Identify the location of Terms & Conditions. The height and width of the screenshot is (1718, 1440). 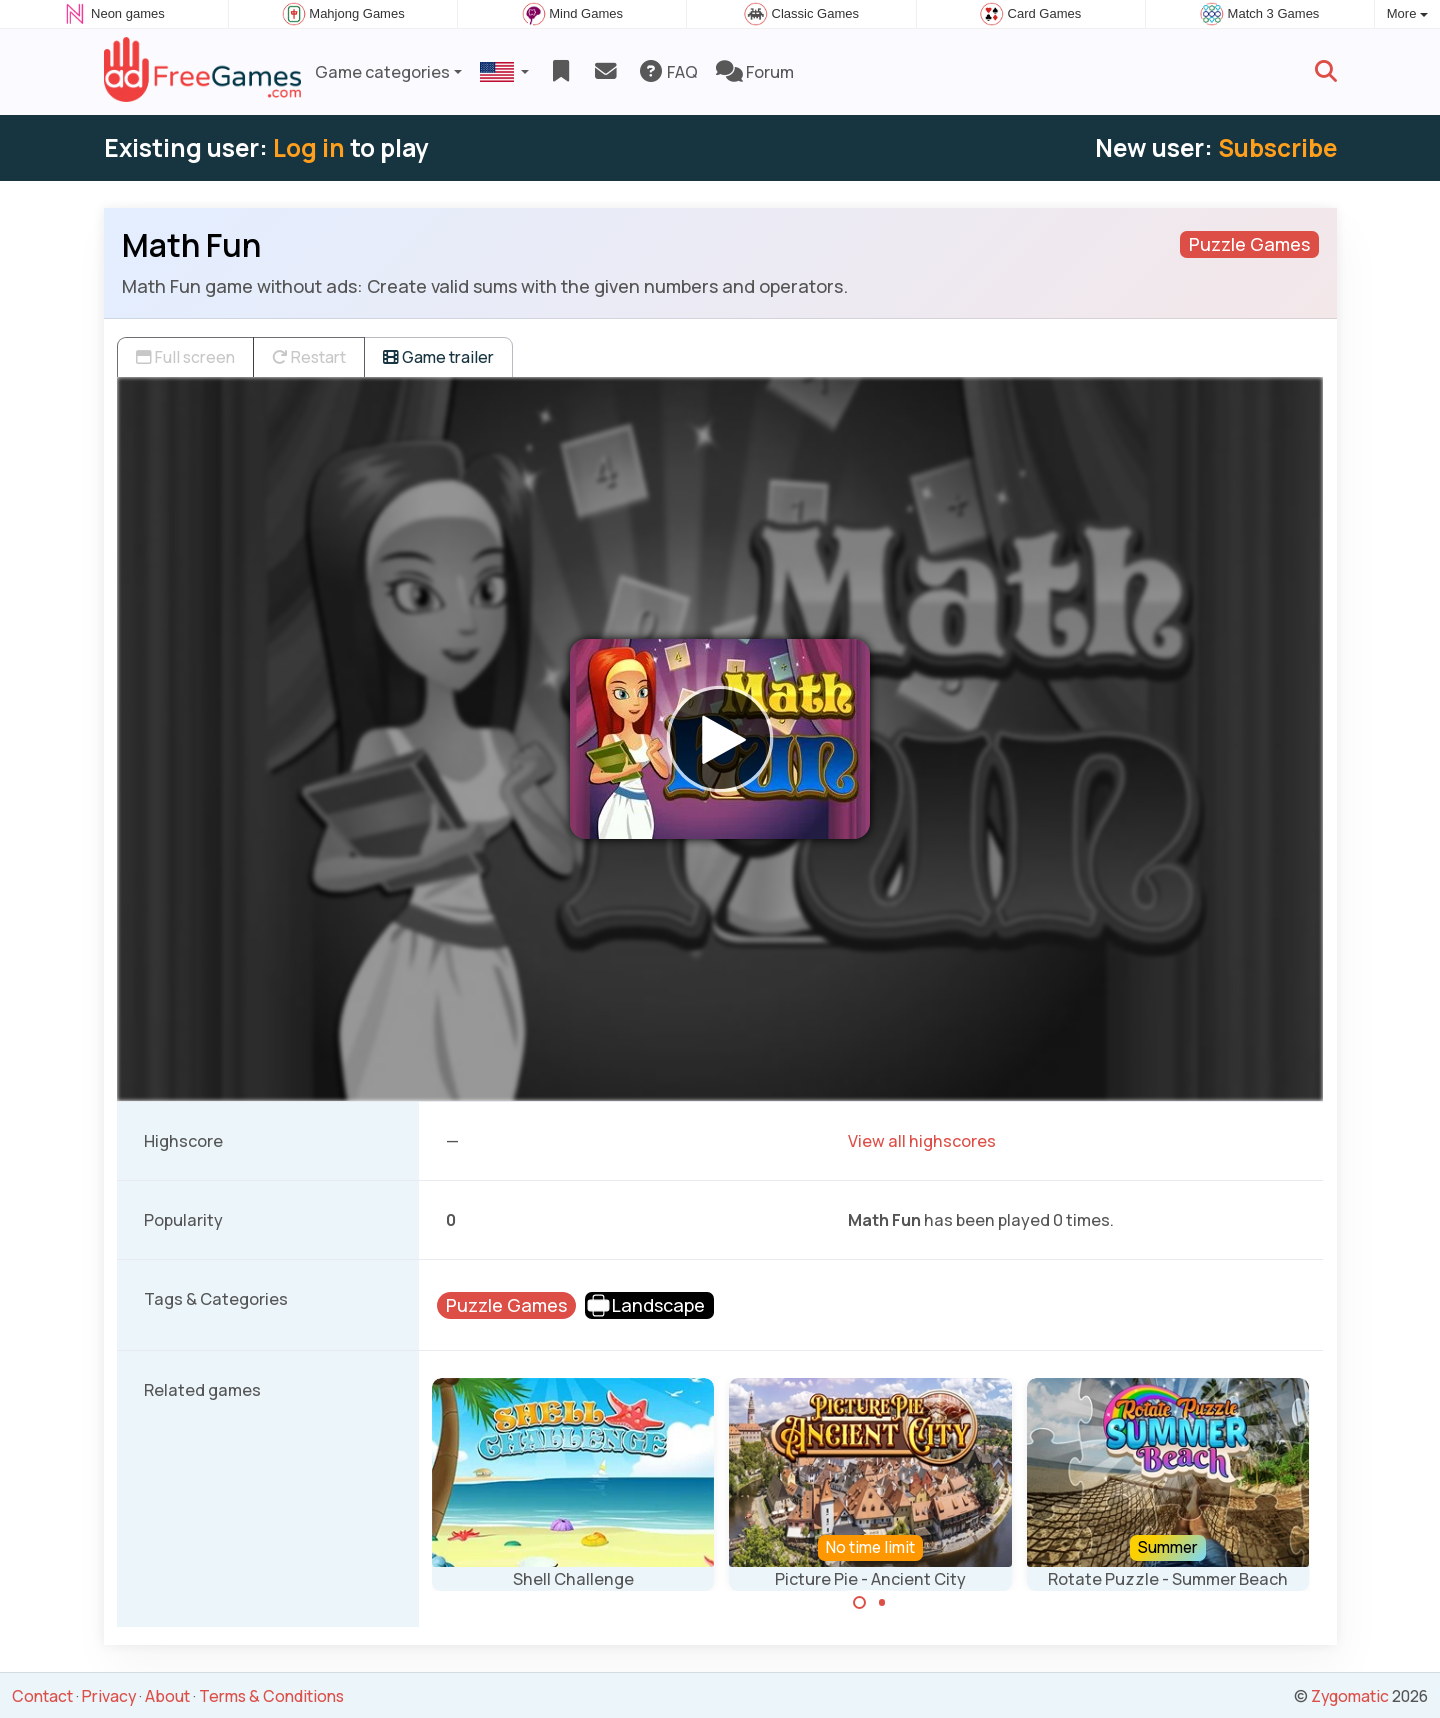
(271, 1696).